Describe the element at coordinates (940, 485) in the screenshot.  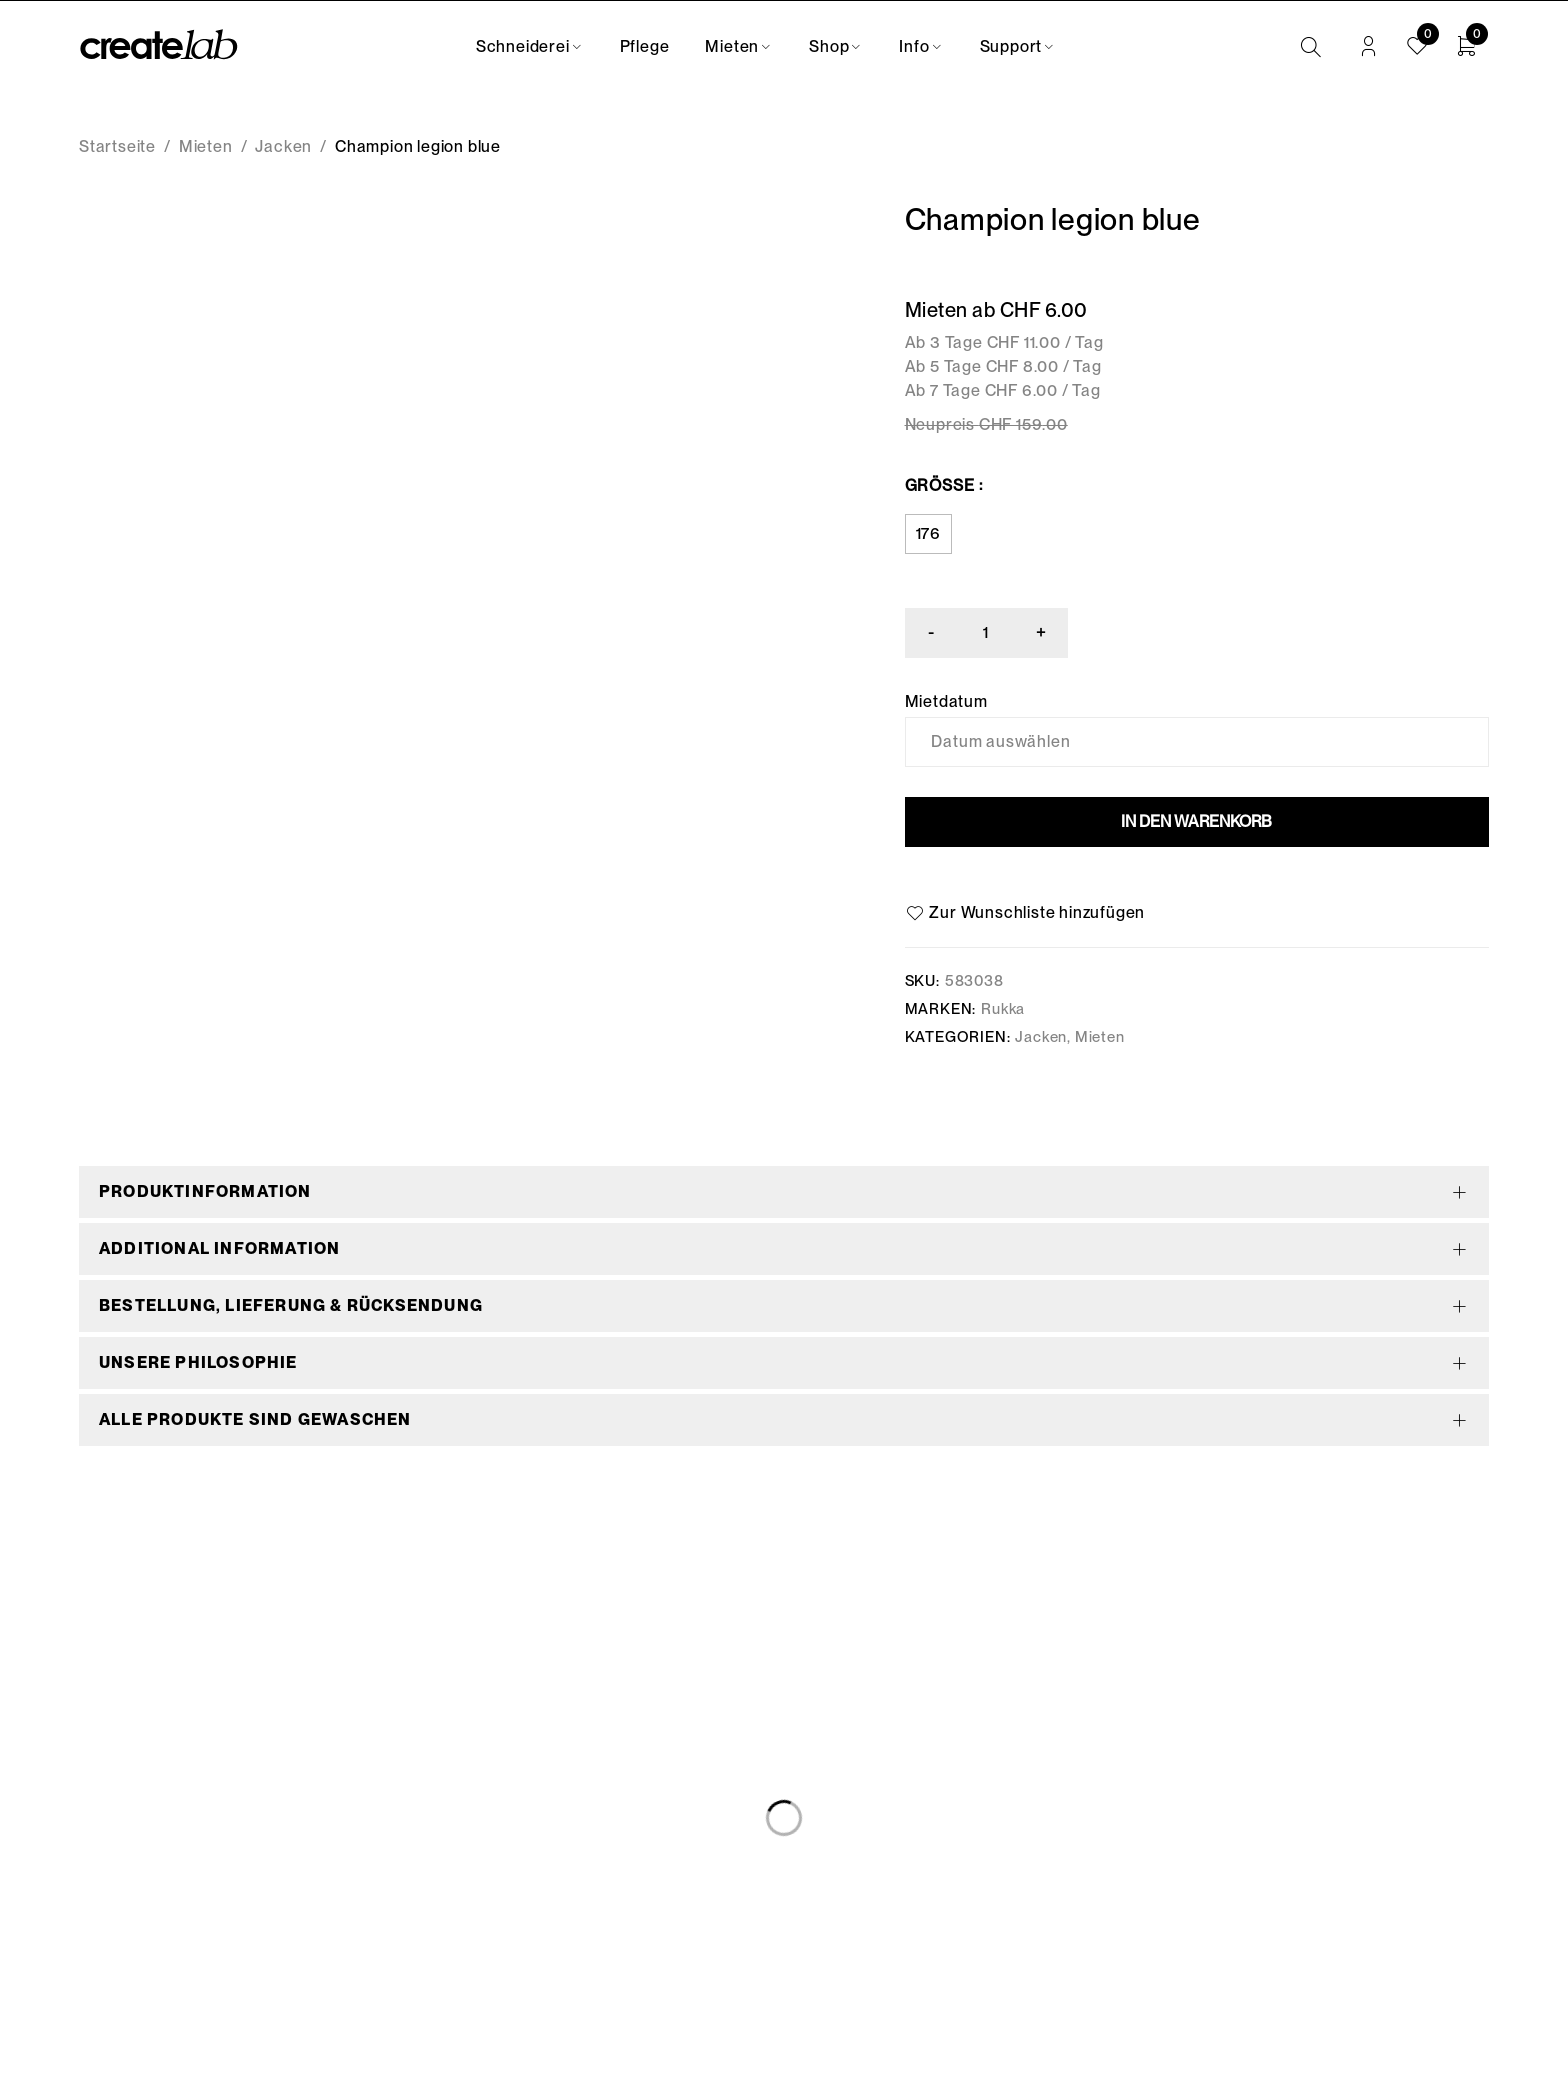
I see `Grösse` at that location.